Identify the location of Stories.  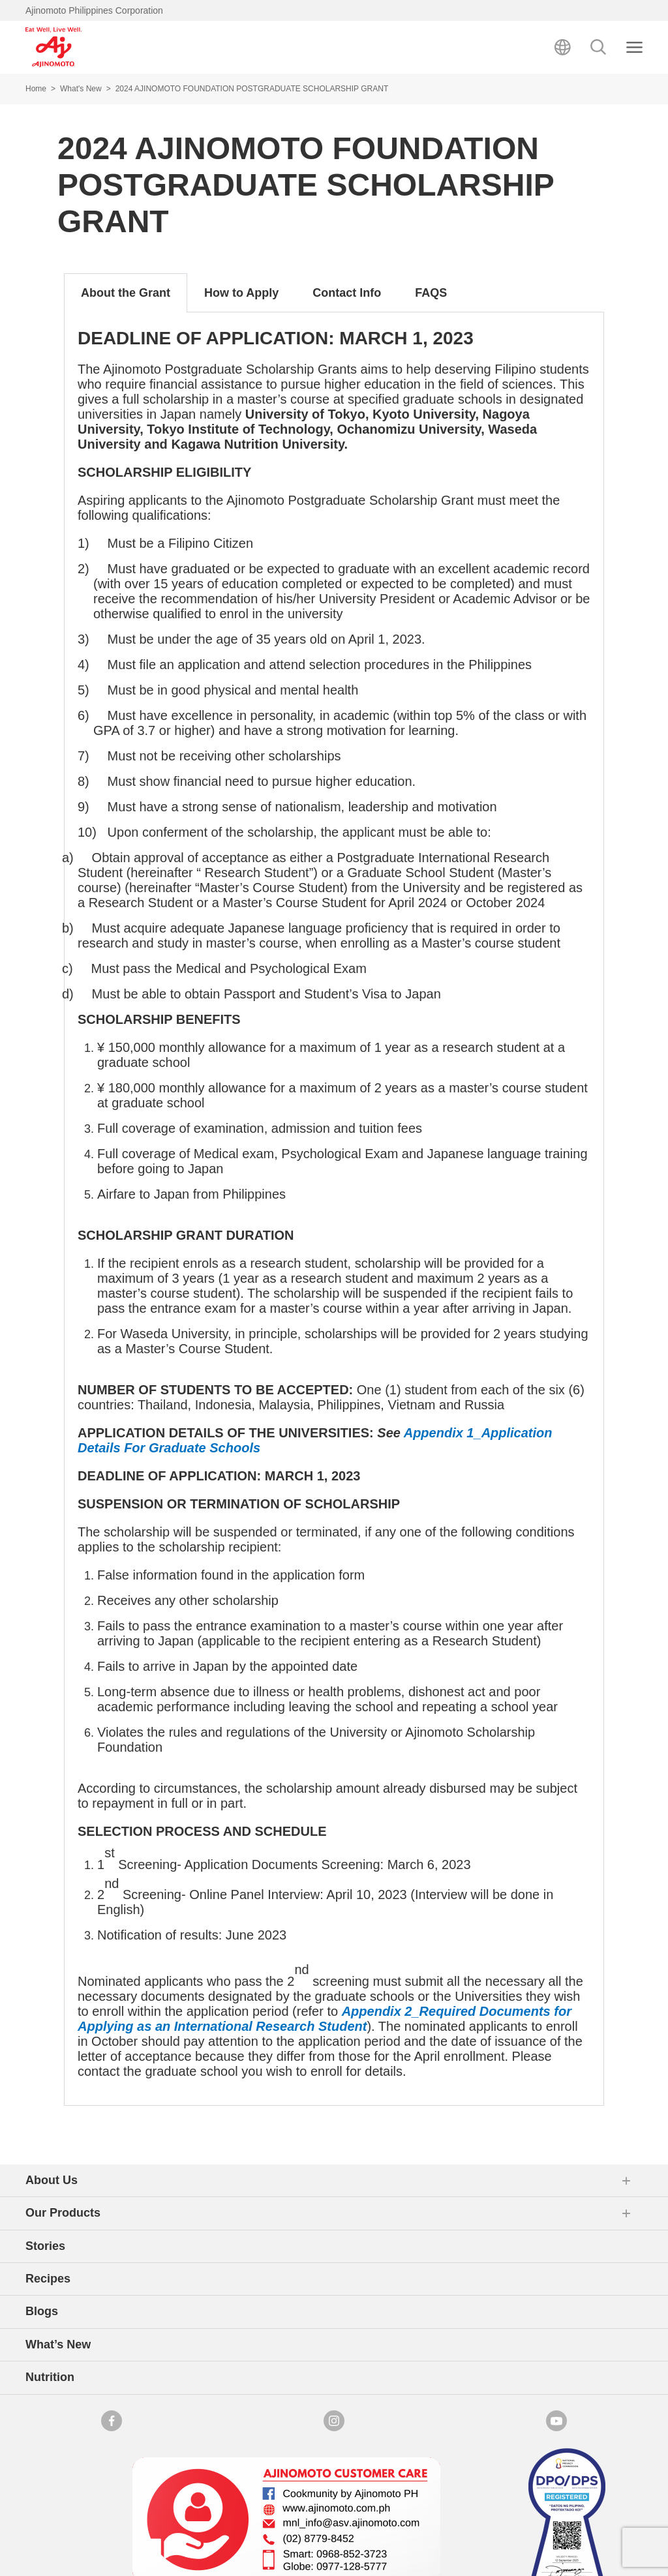
(45, 2246).